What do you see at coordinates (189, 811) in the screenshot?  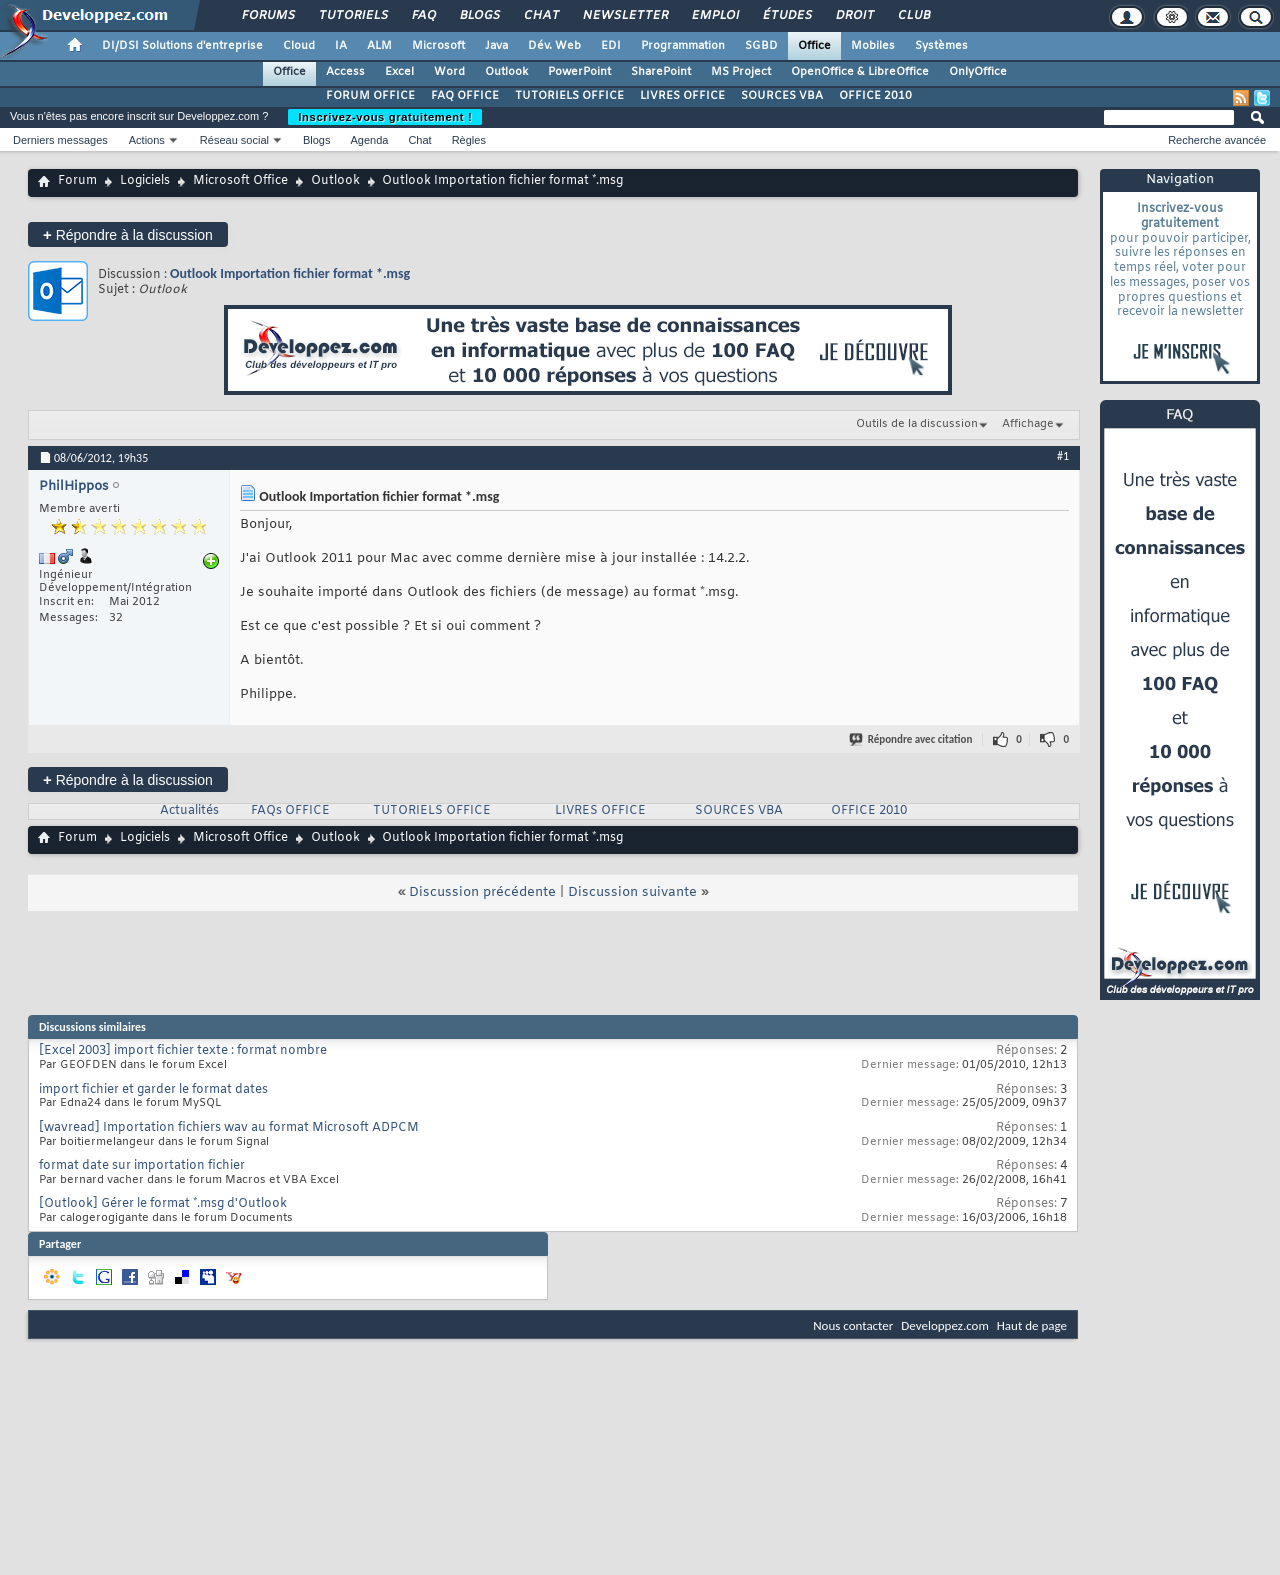 I see `Actualités` at bounding box center [189, 811].